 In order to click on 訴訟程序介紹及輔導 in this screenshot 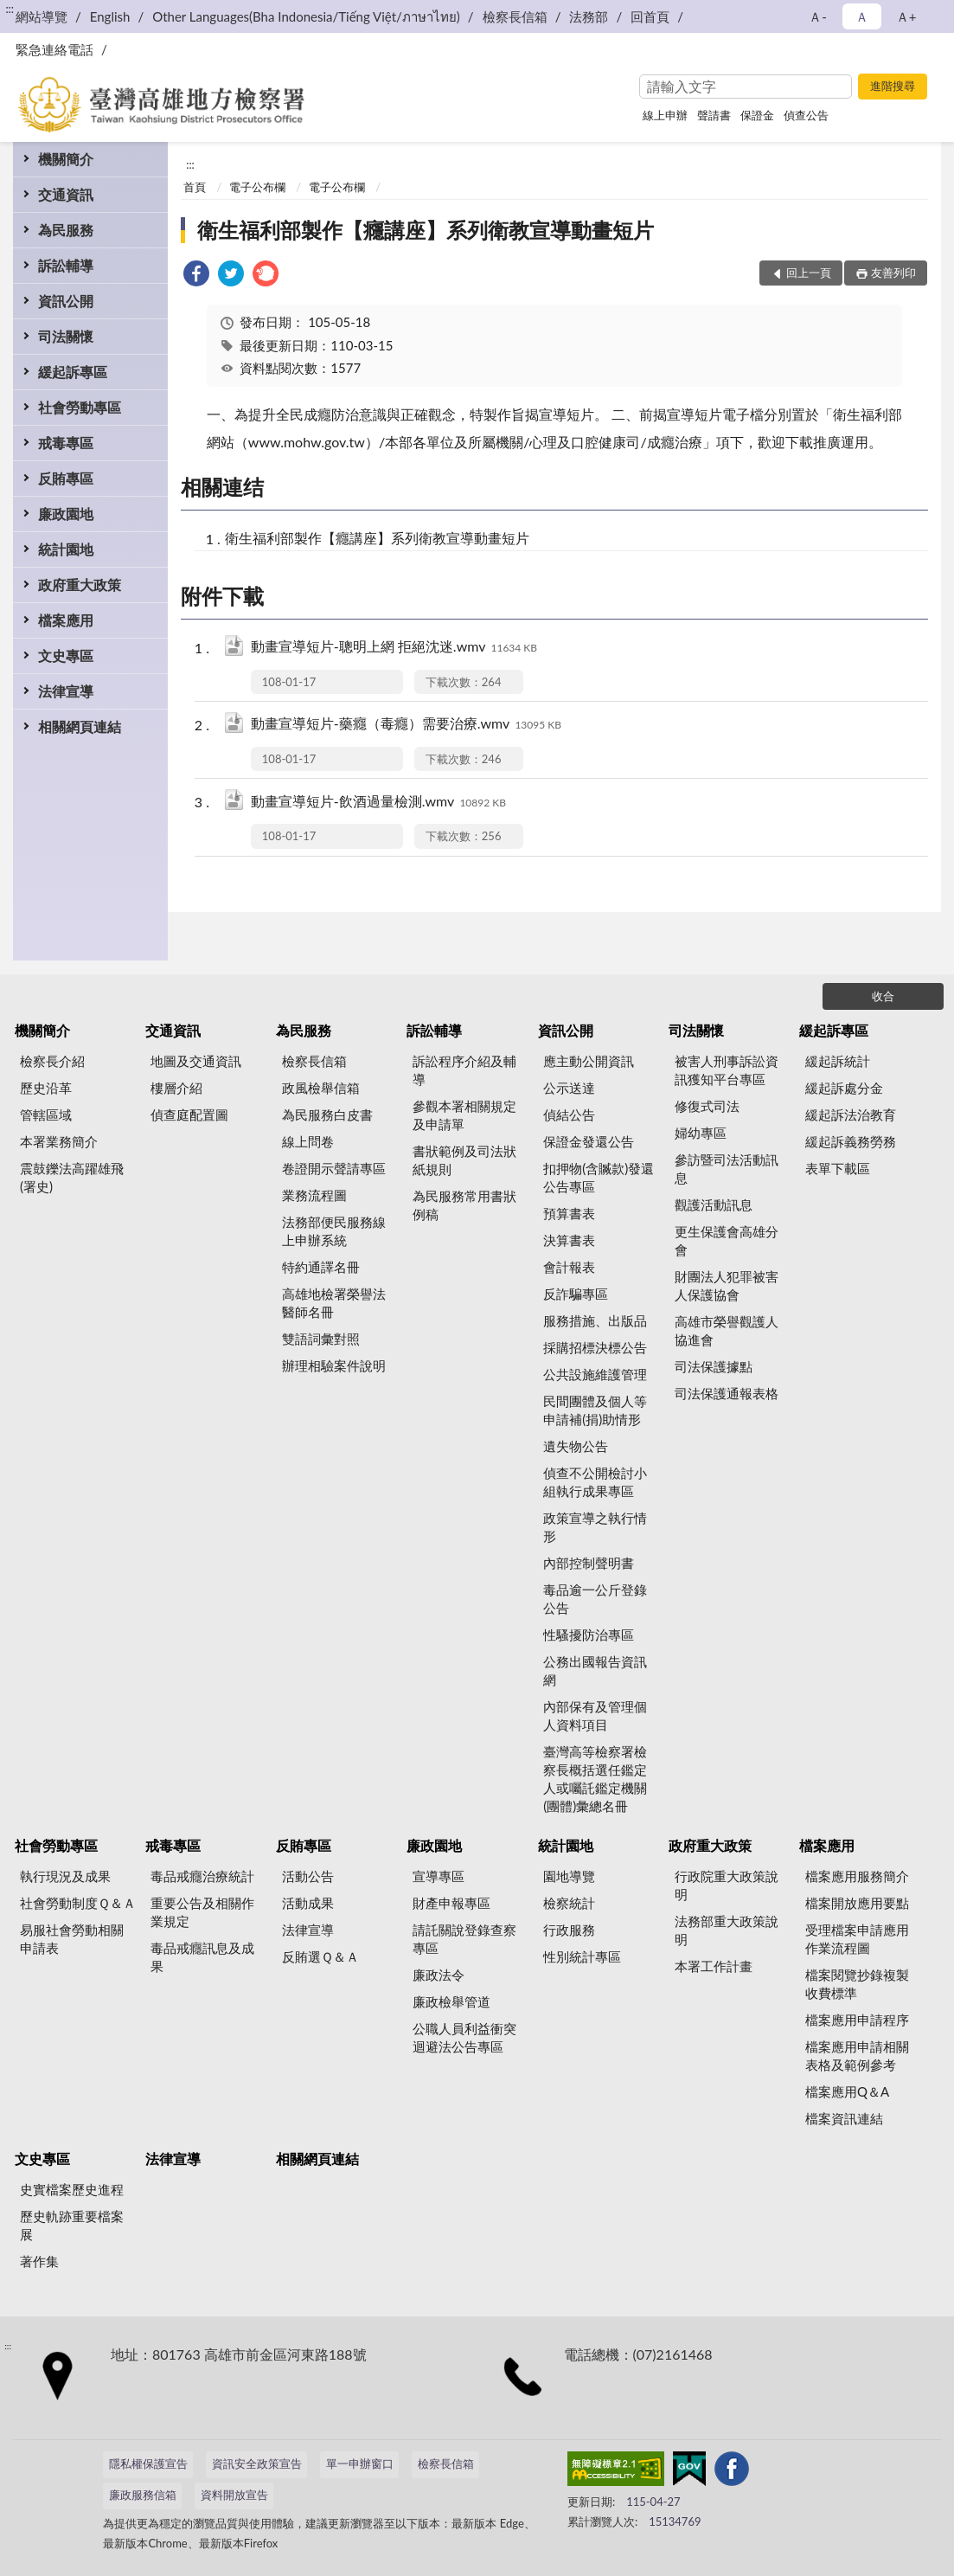, I will do `click(464, 1070)`.